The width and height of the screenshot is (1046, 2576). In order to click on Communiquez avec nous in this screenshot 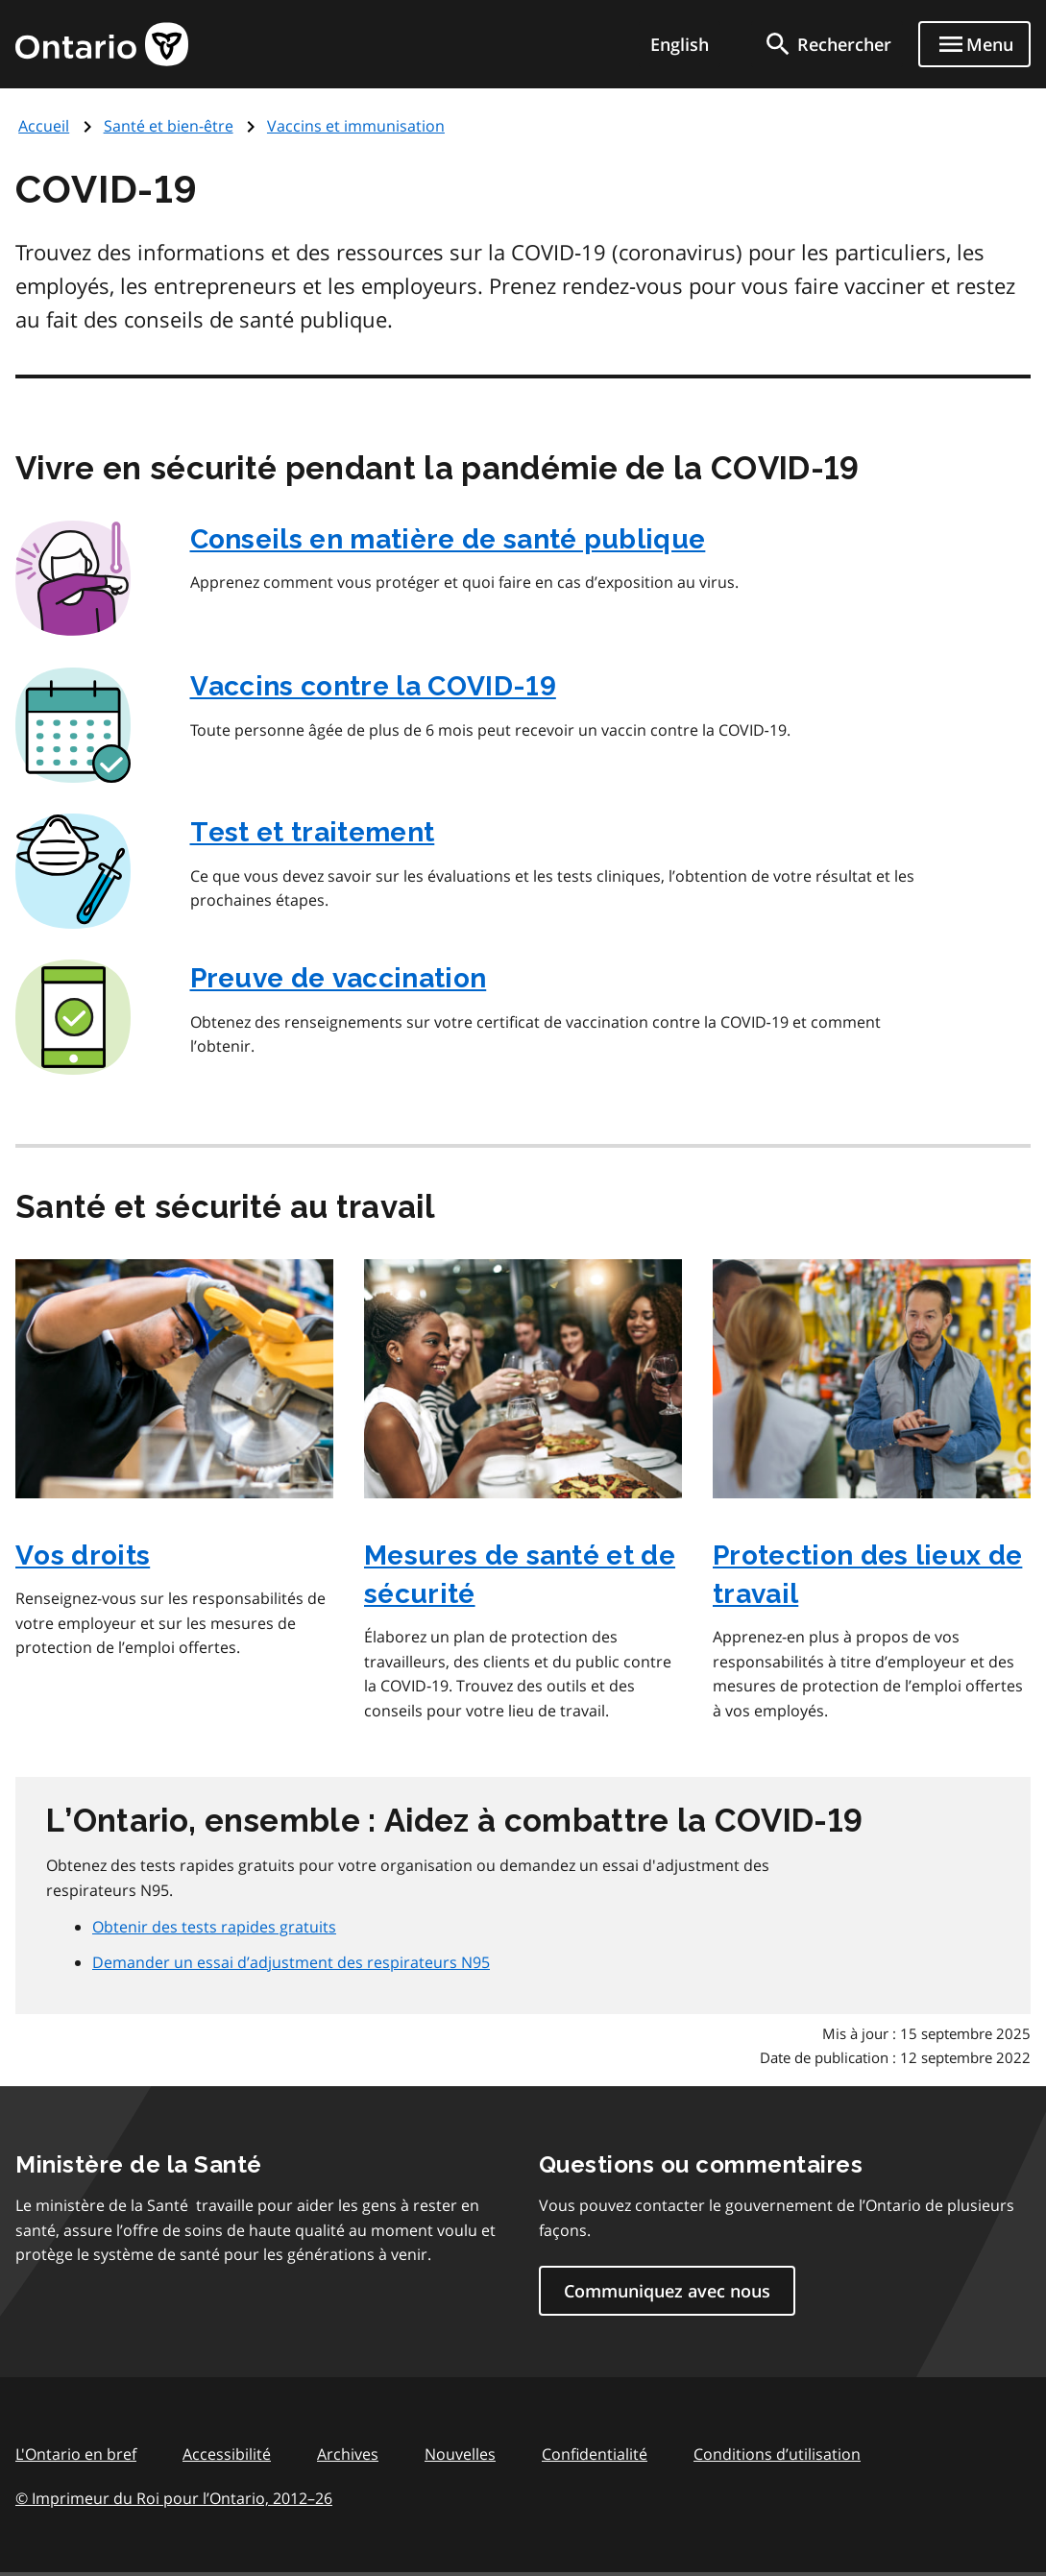, I will do `click(667, 2290)`.